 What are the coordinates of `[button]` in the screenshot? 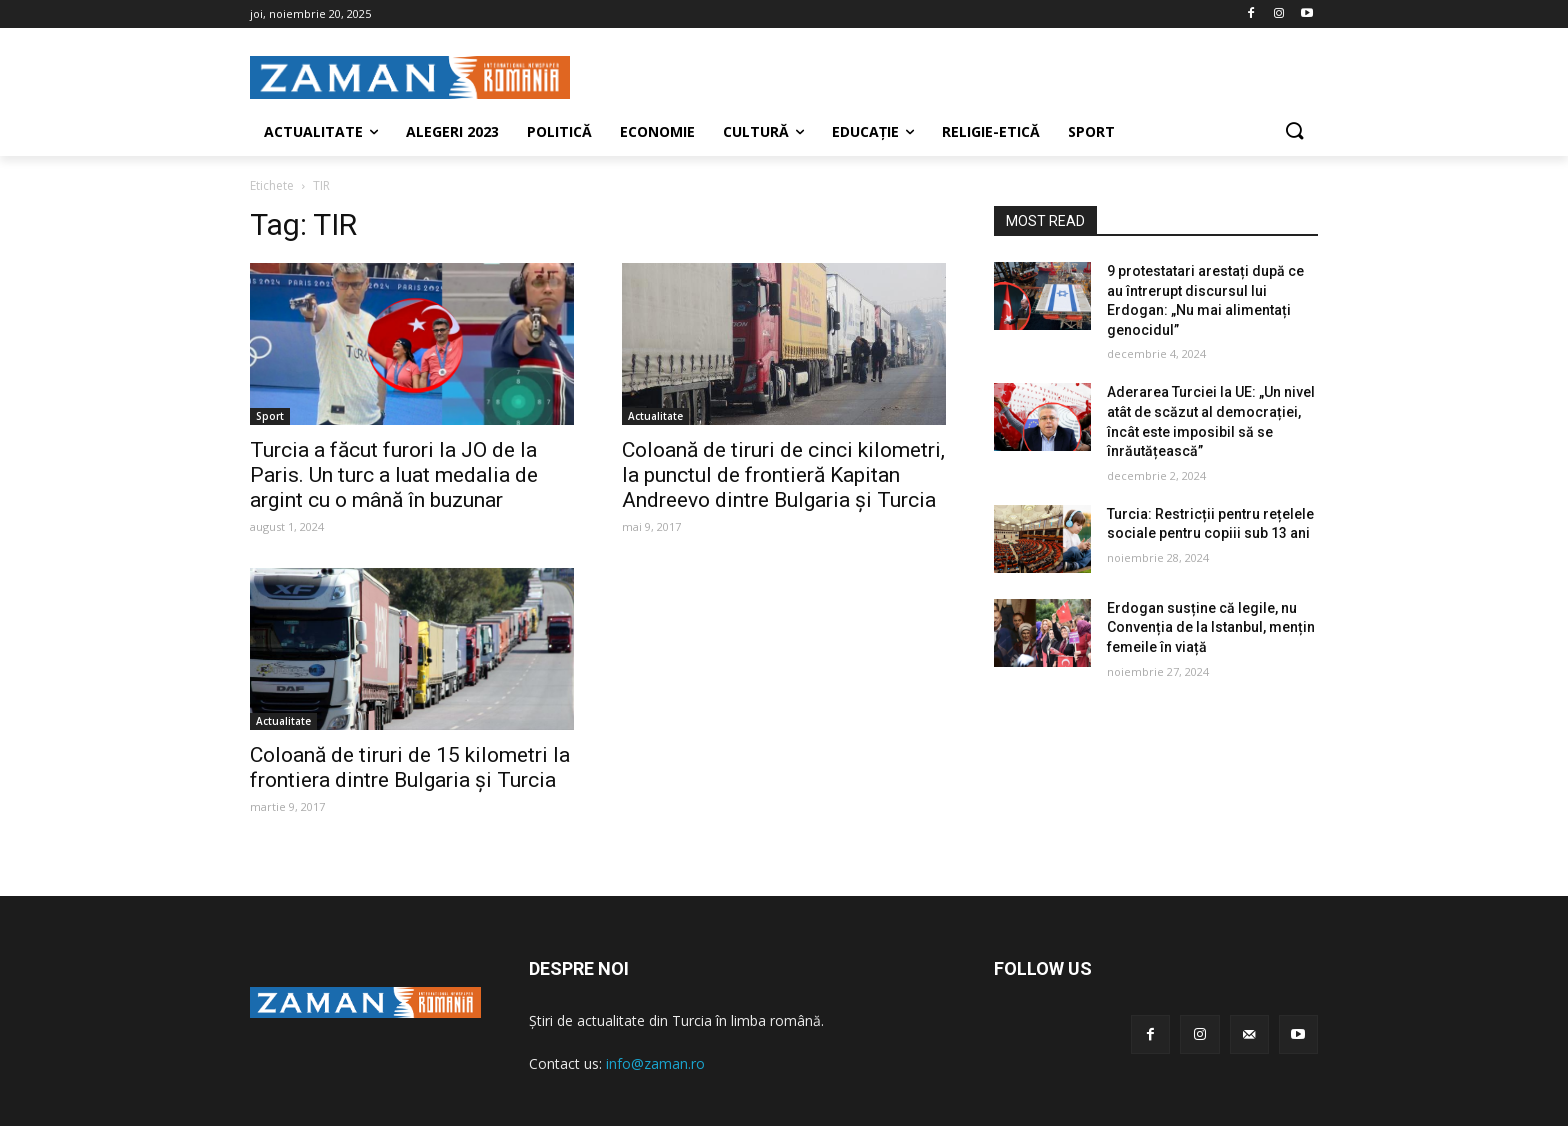 It's located at (1294, 132).